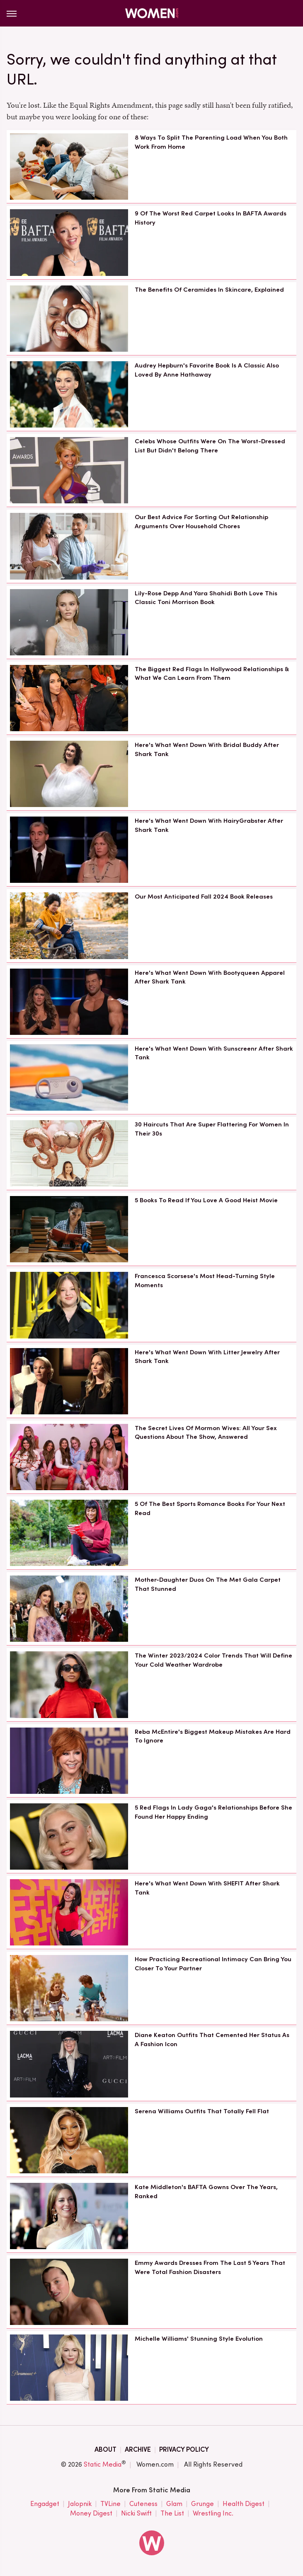 This screenshot has width=303, height=2576. Describe the element at coordinates (210, 1508) in the screenshot. I see `5 Of The Best Sports Romance Books For Your Next Read` at that location.